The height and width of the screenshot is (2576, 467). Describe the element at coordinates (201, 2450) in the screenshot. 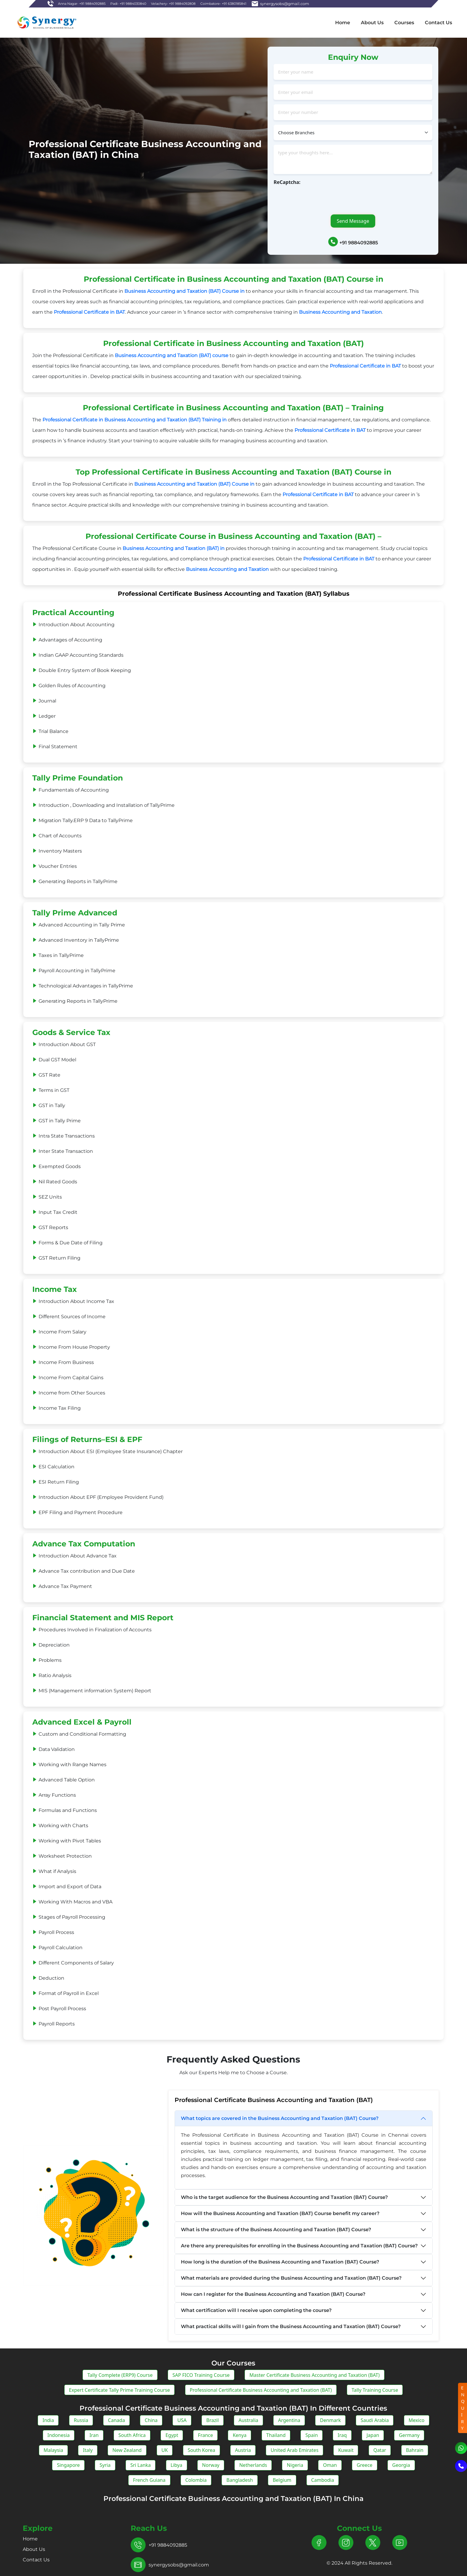

I see `South Korea` at that location.